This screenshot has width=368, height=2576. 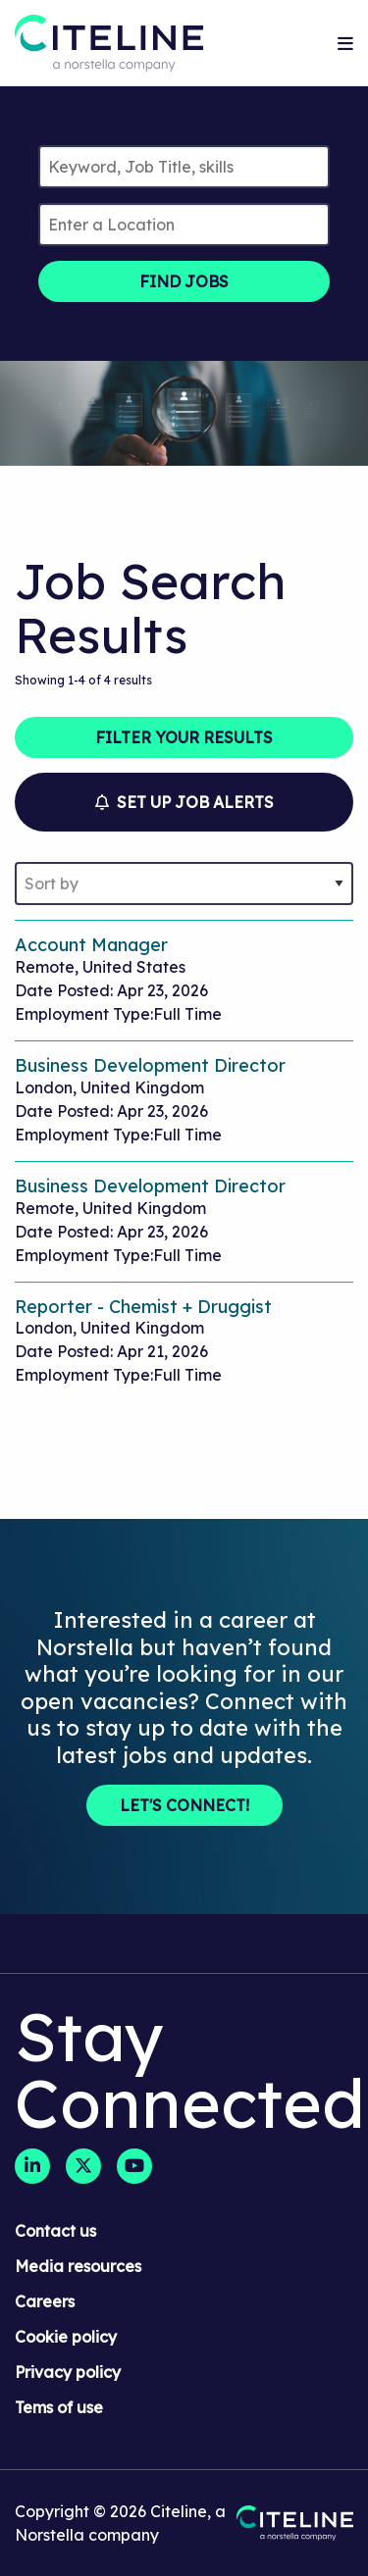 I want to click on Careers, so click(x=45, y=2301).